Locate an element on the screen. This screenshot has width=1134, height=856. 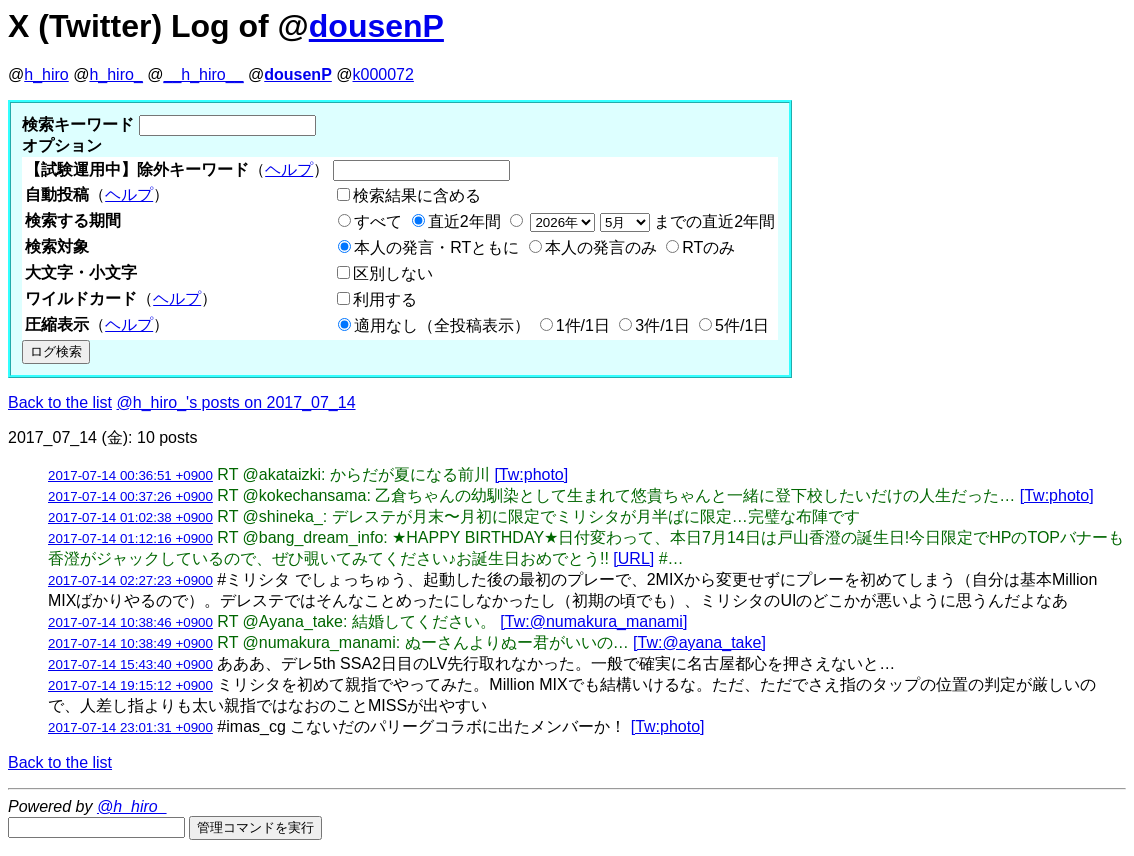
2017-07-14 00:36:51 +0900 is located at coordinates (130, 475).